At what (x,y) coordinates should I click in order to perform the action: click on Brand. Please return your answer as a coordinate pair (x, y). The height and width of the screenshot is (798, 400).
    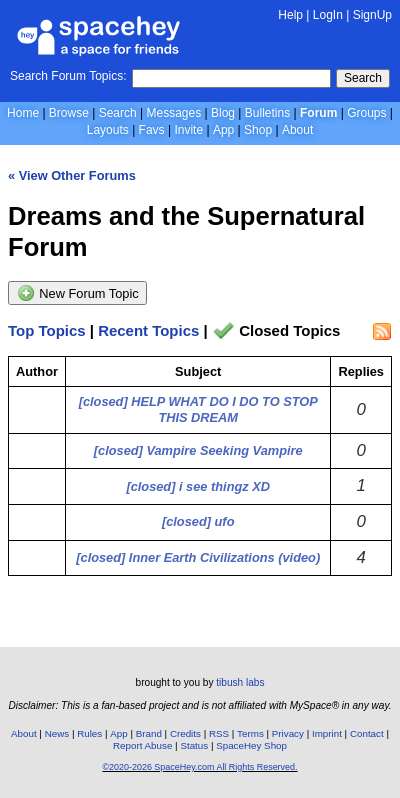
    Looking at the image, I should click on (149, 733).